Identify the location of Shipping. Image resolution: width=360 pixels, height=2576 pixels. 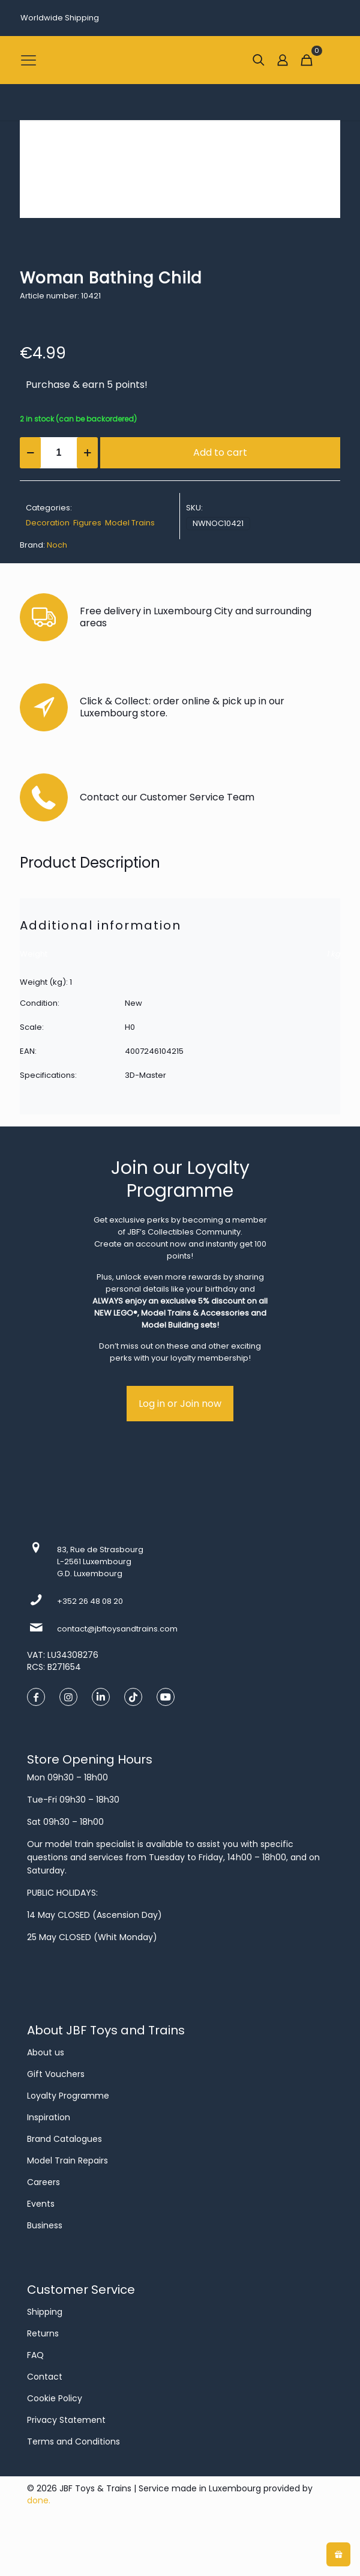
(44, 2312).